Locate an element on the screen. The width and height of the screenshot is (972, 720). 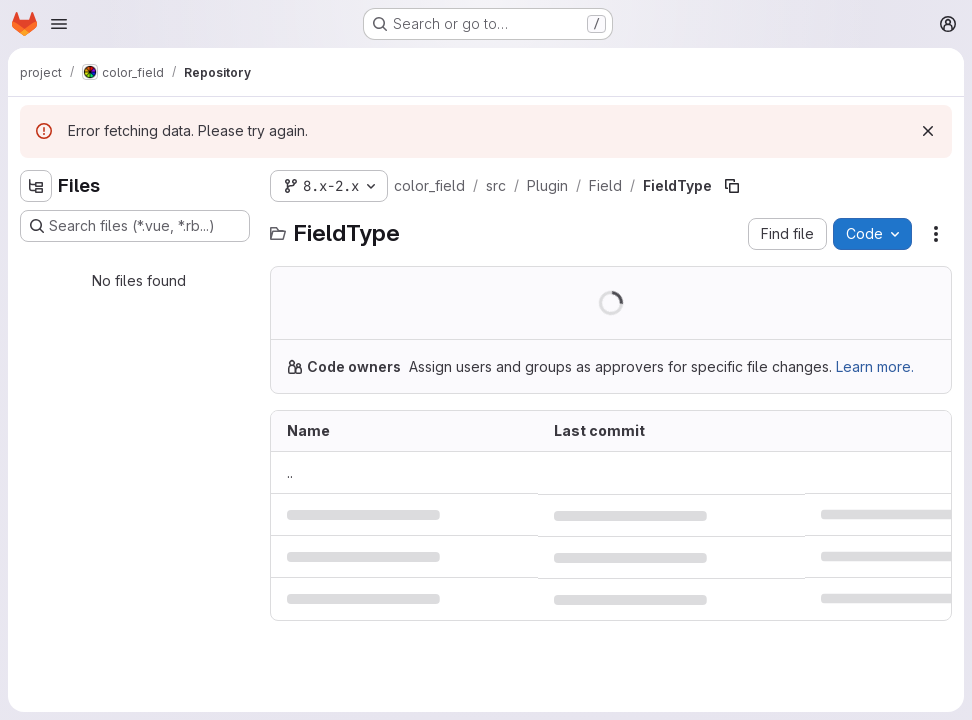
[Open navigation menu] is located at coordinates (59, 24).